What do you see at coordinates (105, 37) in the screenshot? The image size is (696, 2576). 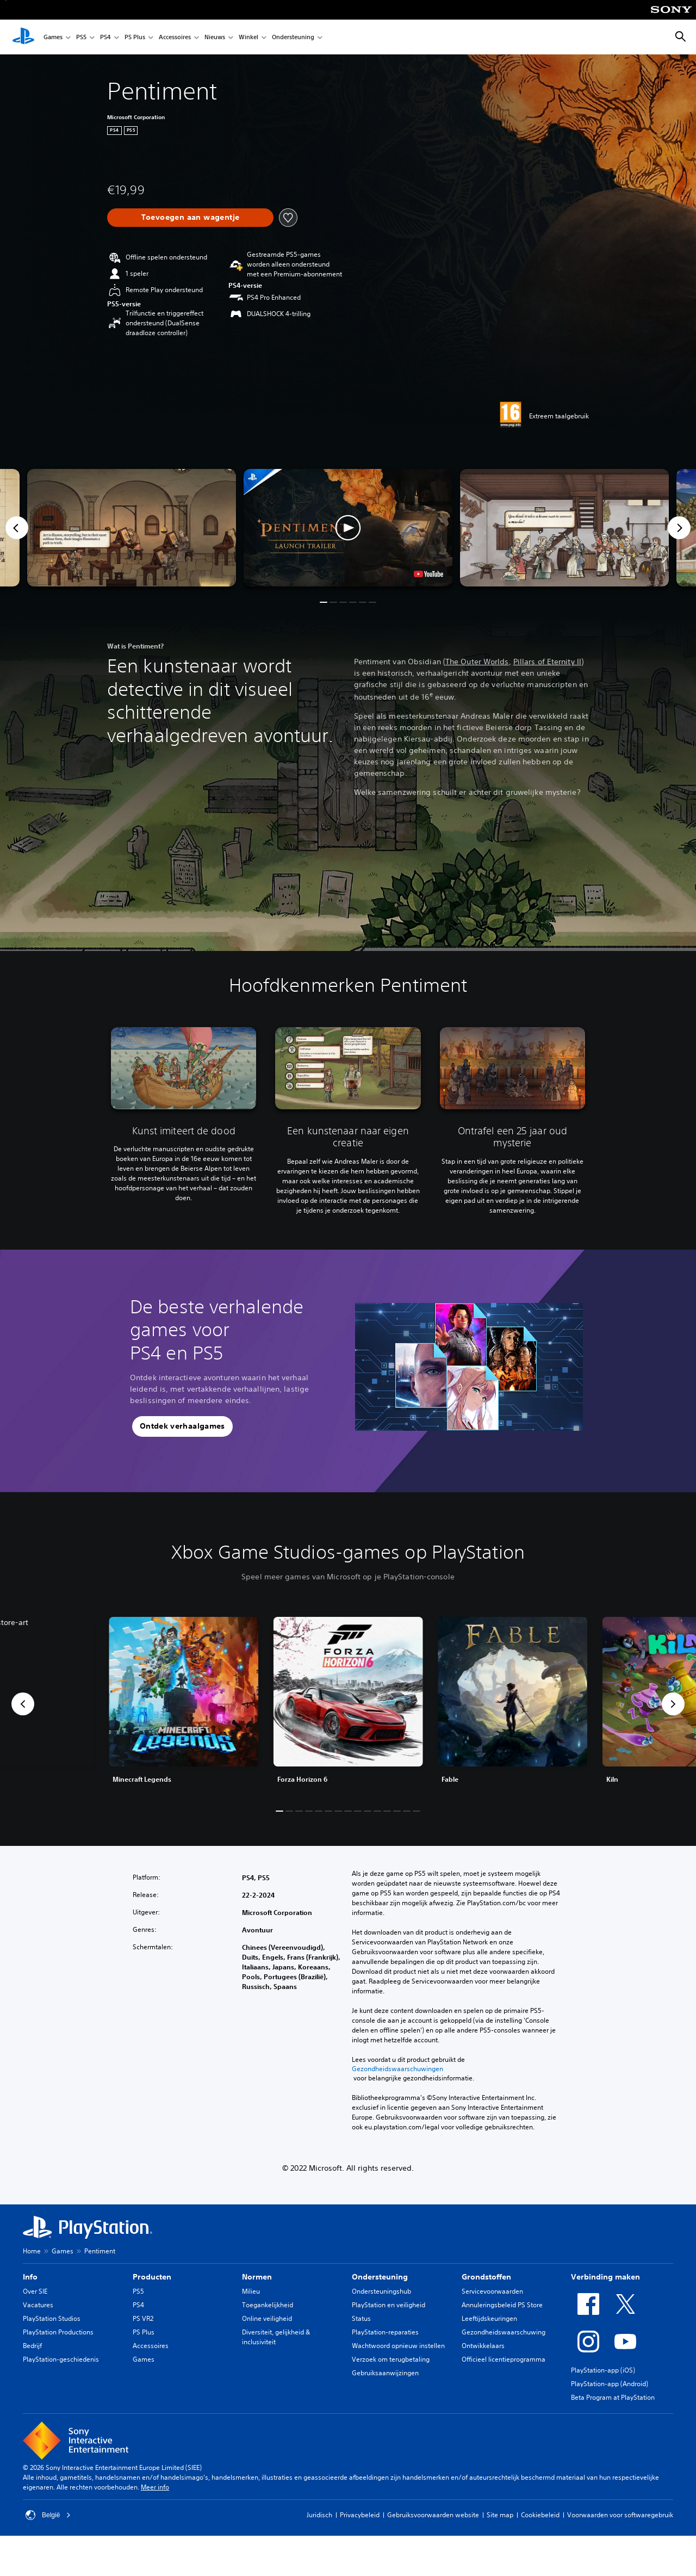 I see `PS4` at bounding box center [105, 37].